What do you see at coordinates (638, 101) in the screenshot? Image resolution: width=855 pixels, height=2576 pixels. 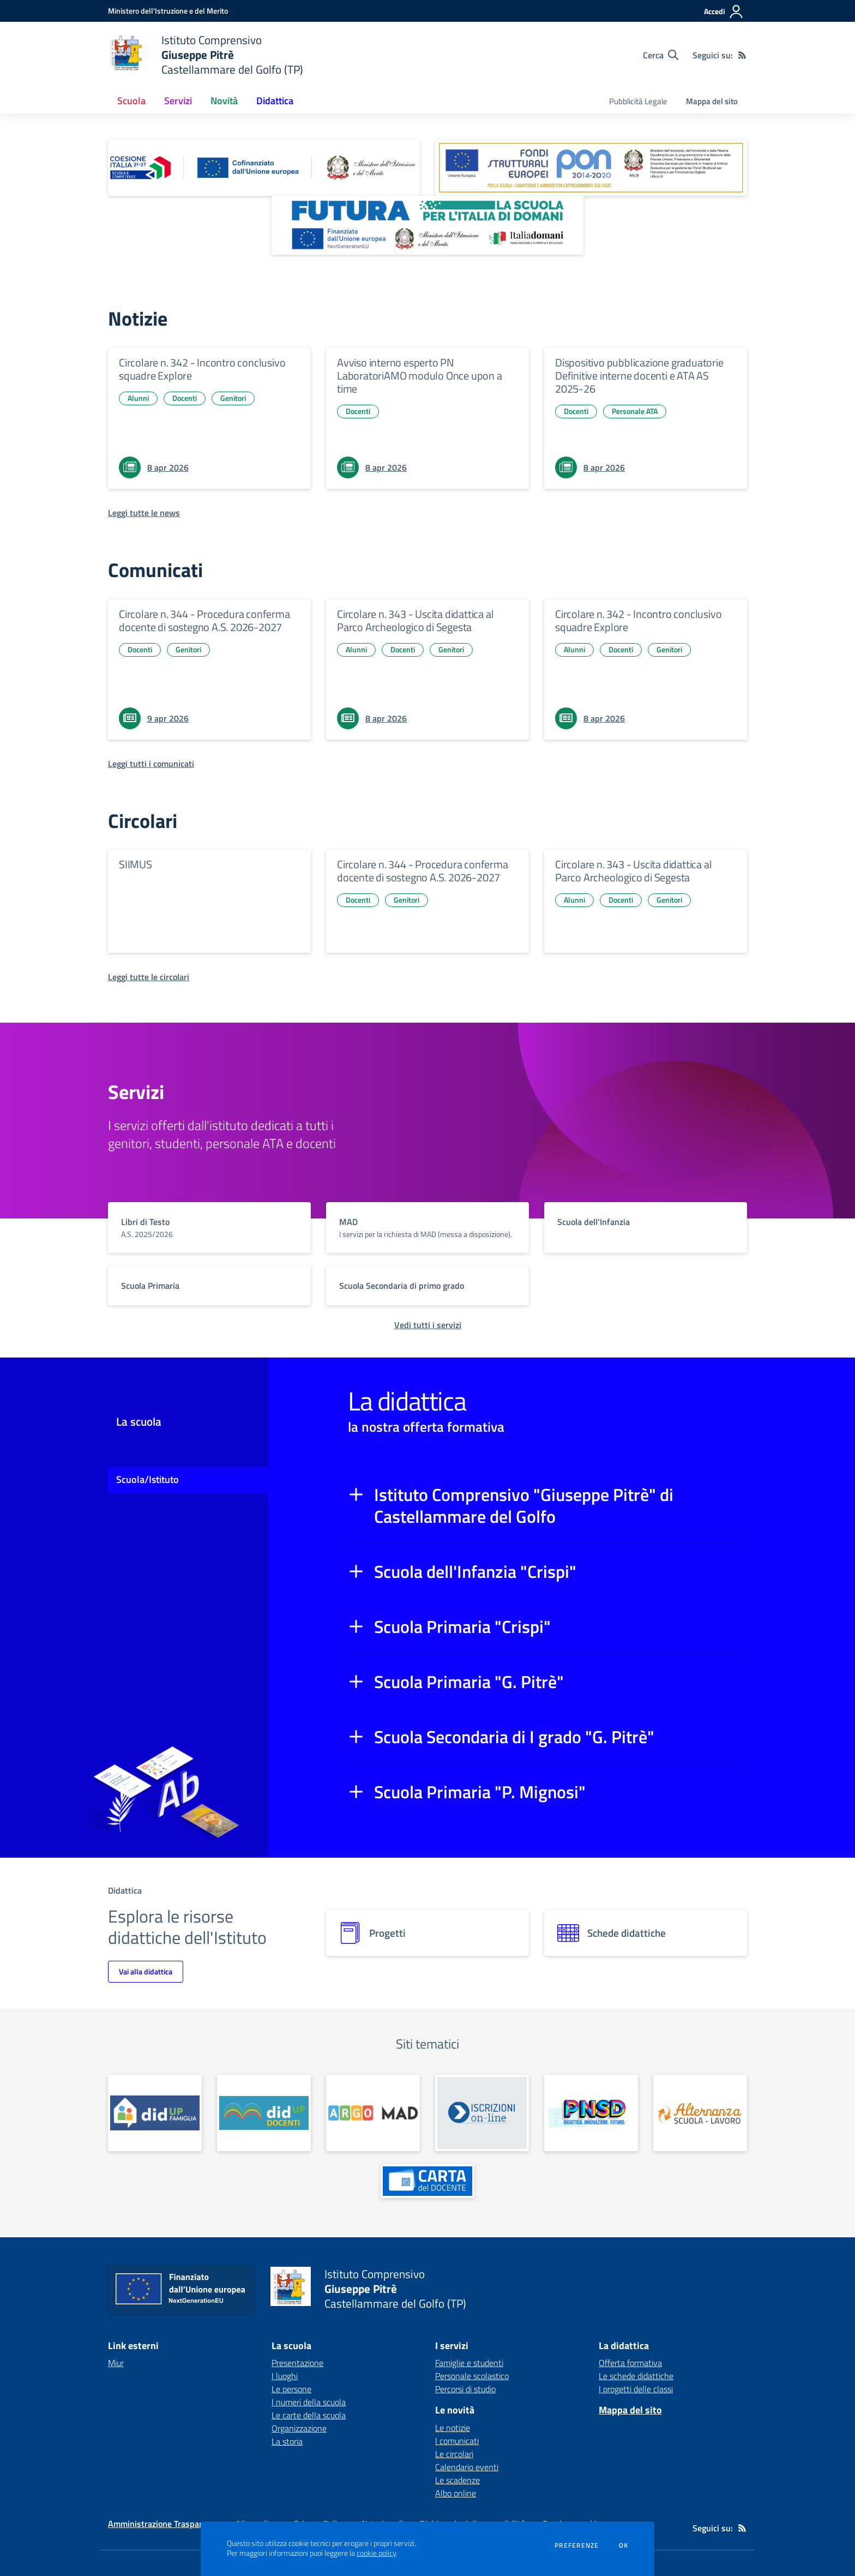 I see `Pubblicità Legale [menu.nome]` at bounding box center [638, 101].